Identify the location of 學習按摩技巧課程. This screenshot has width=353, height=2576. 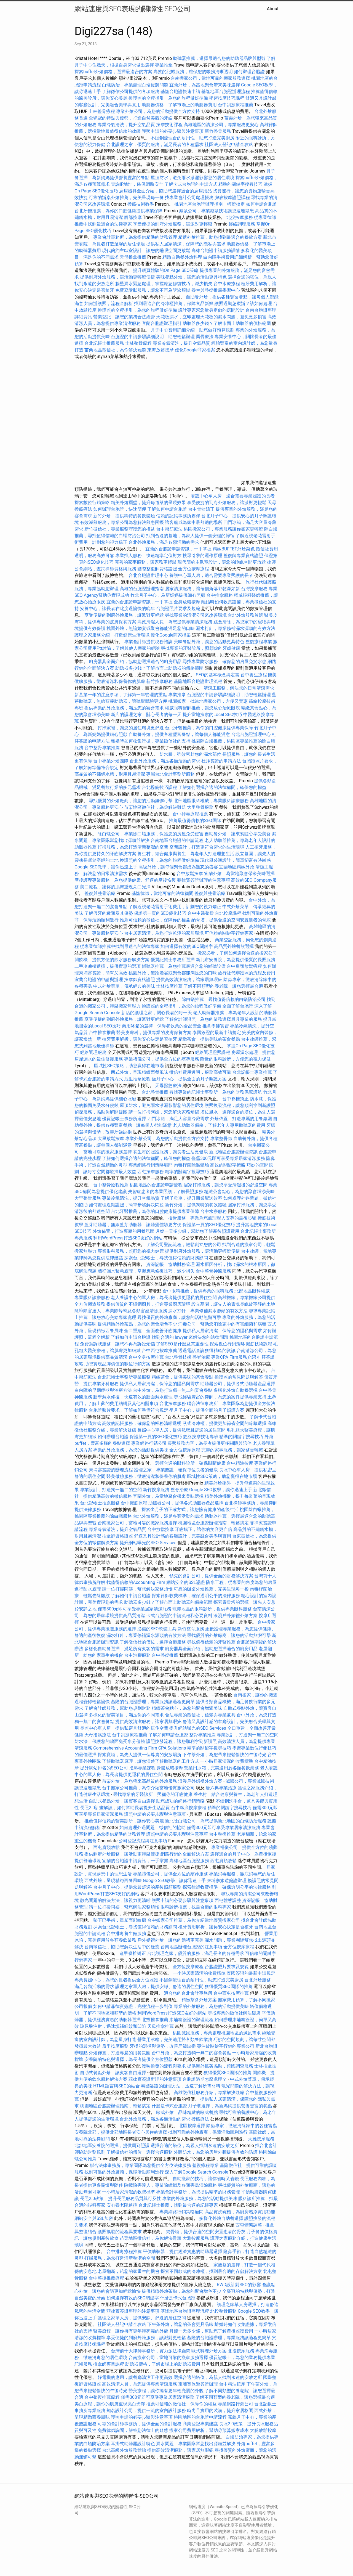
(227, 98).